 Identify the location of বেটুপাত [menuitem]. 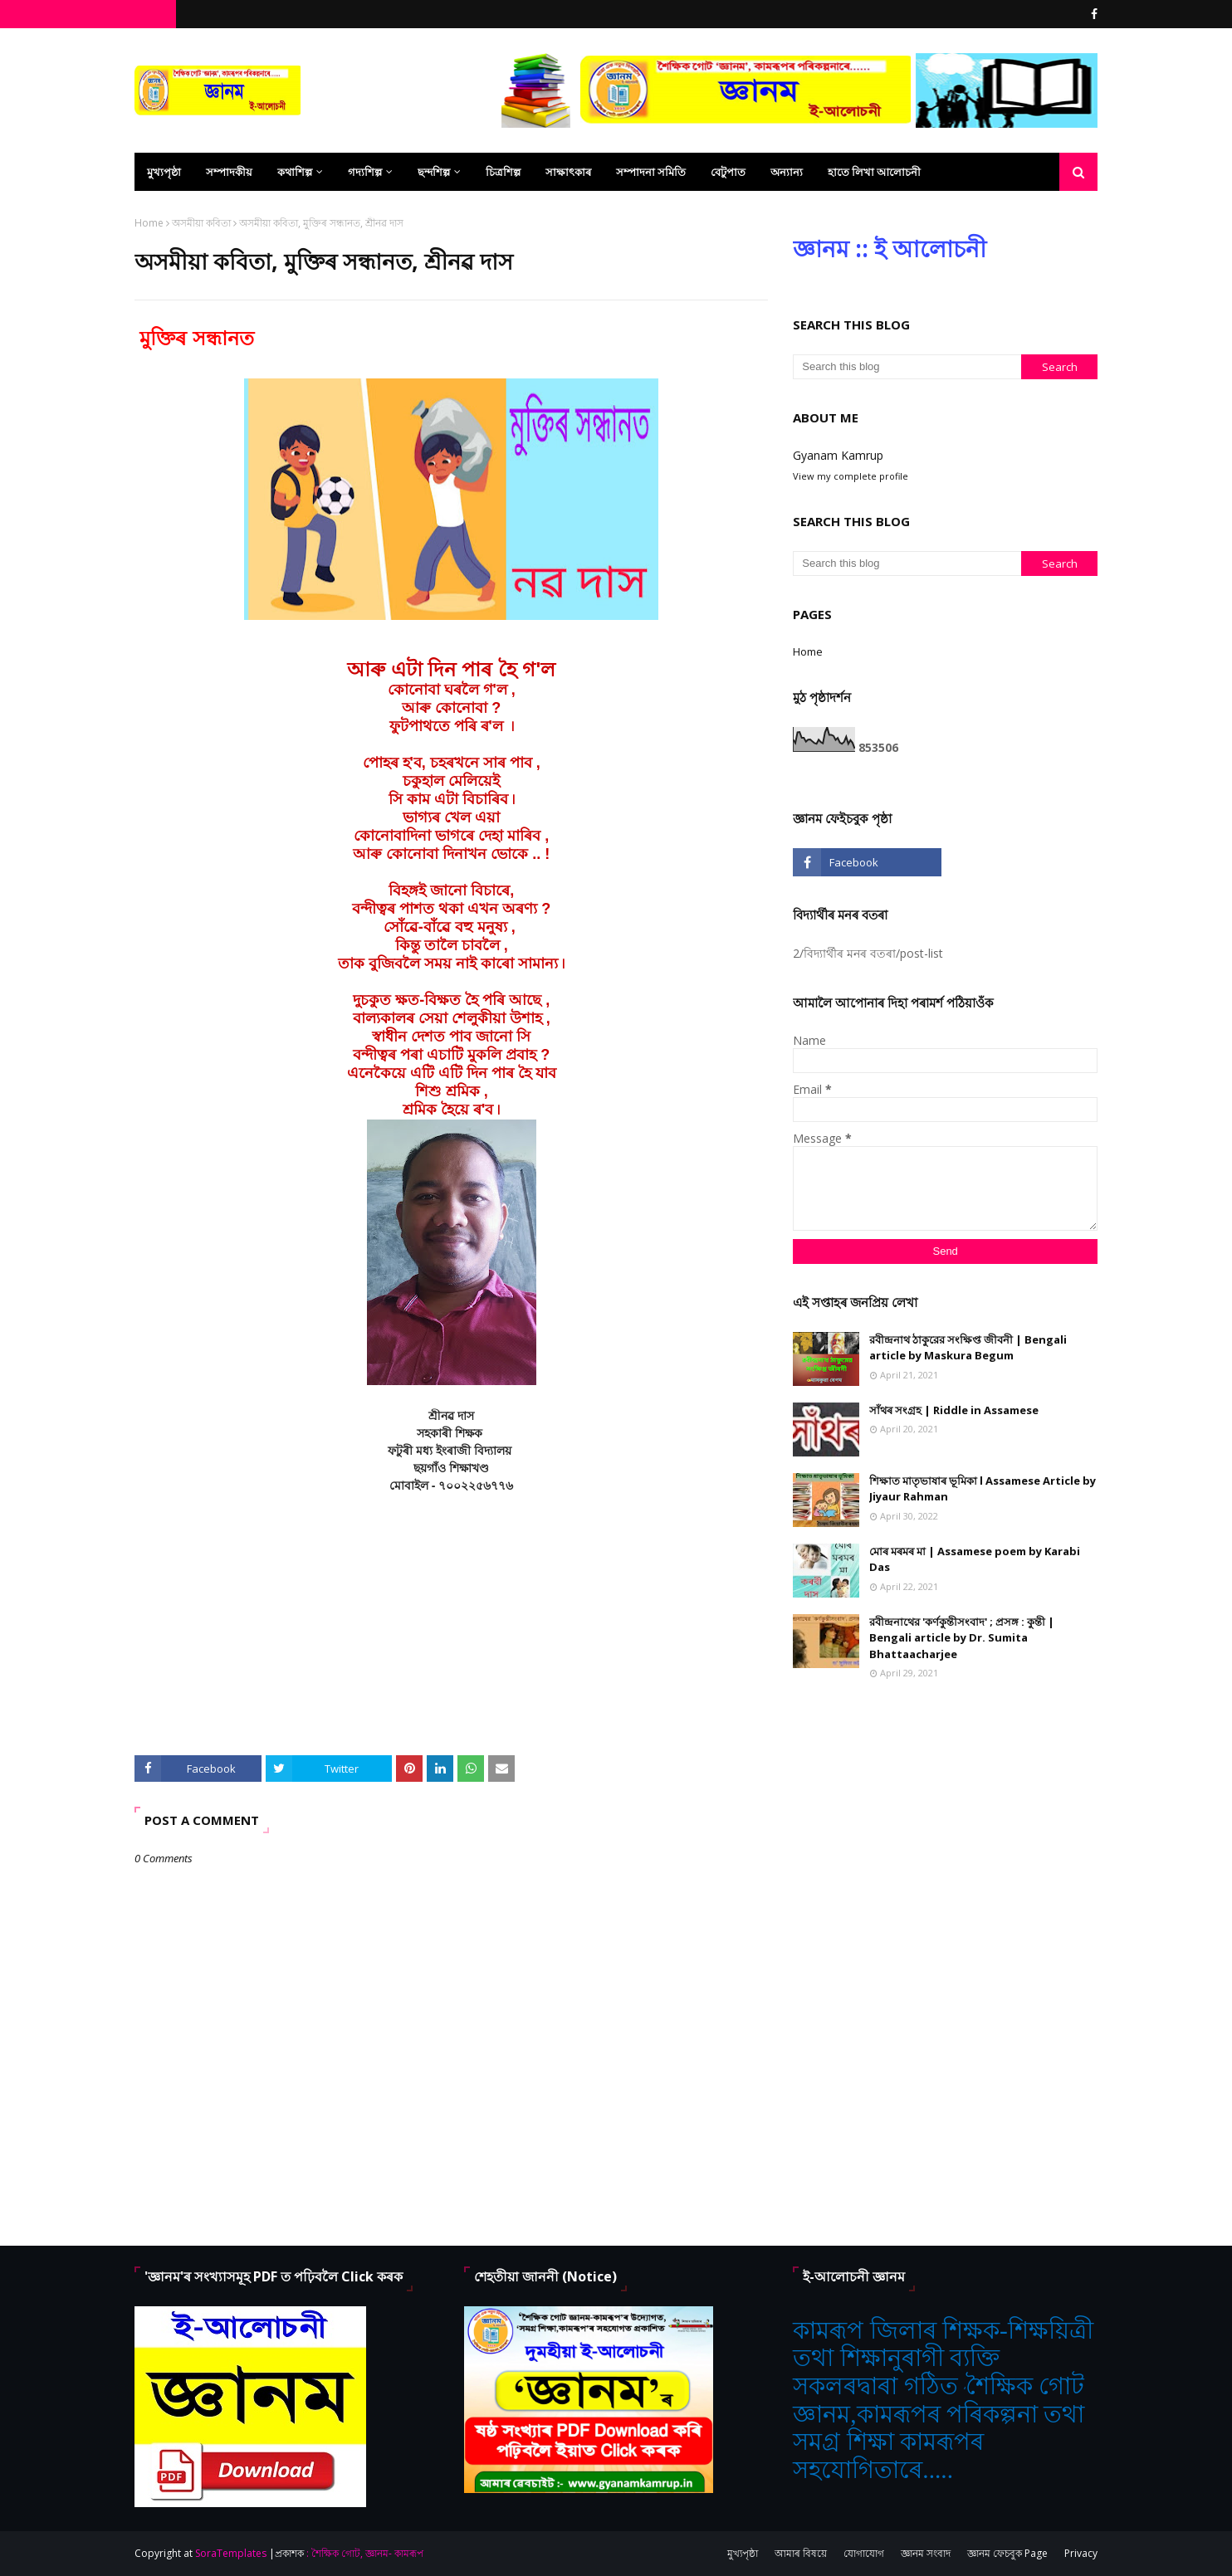
(728, 171).